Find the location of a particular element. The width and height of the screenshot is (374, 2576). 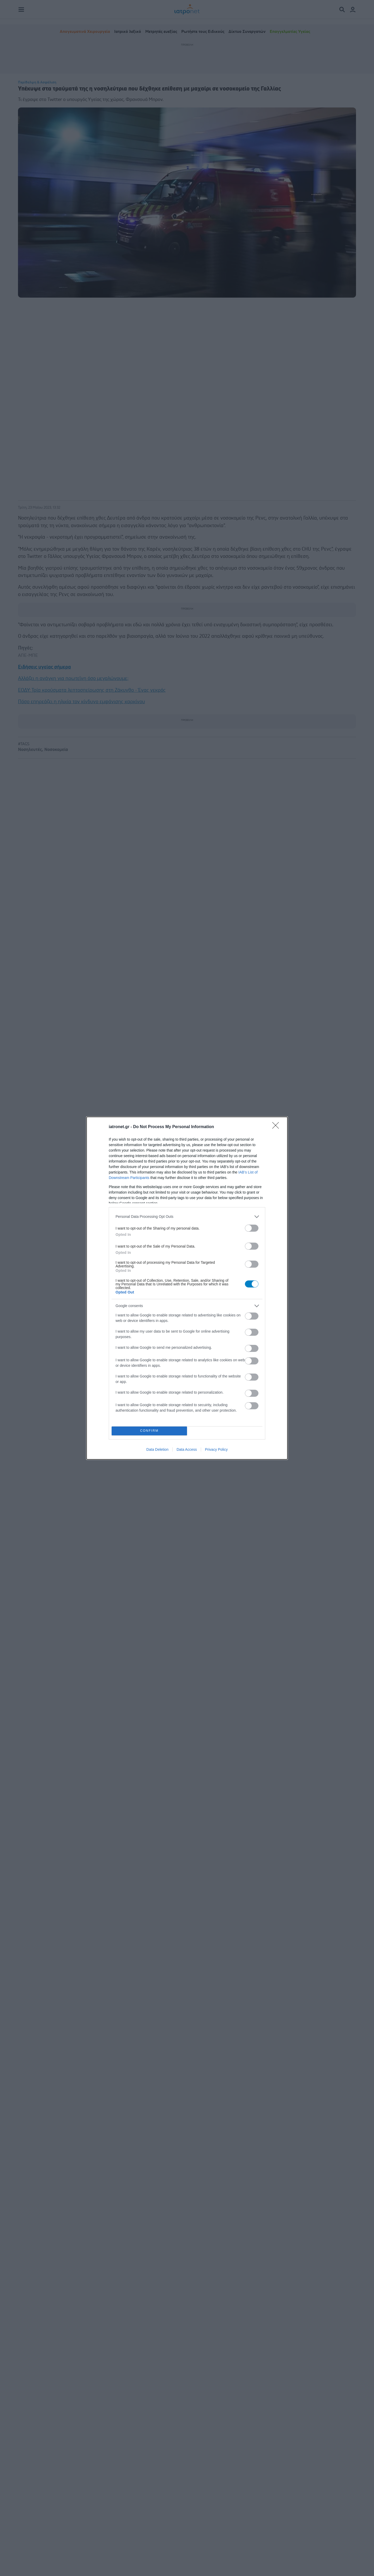

CONFIRM is located at coordinates (149, 1431).